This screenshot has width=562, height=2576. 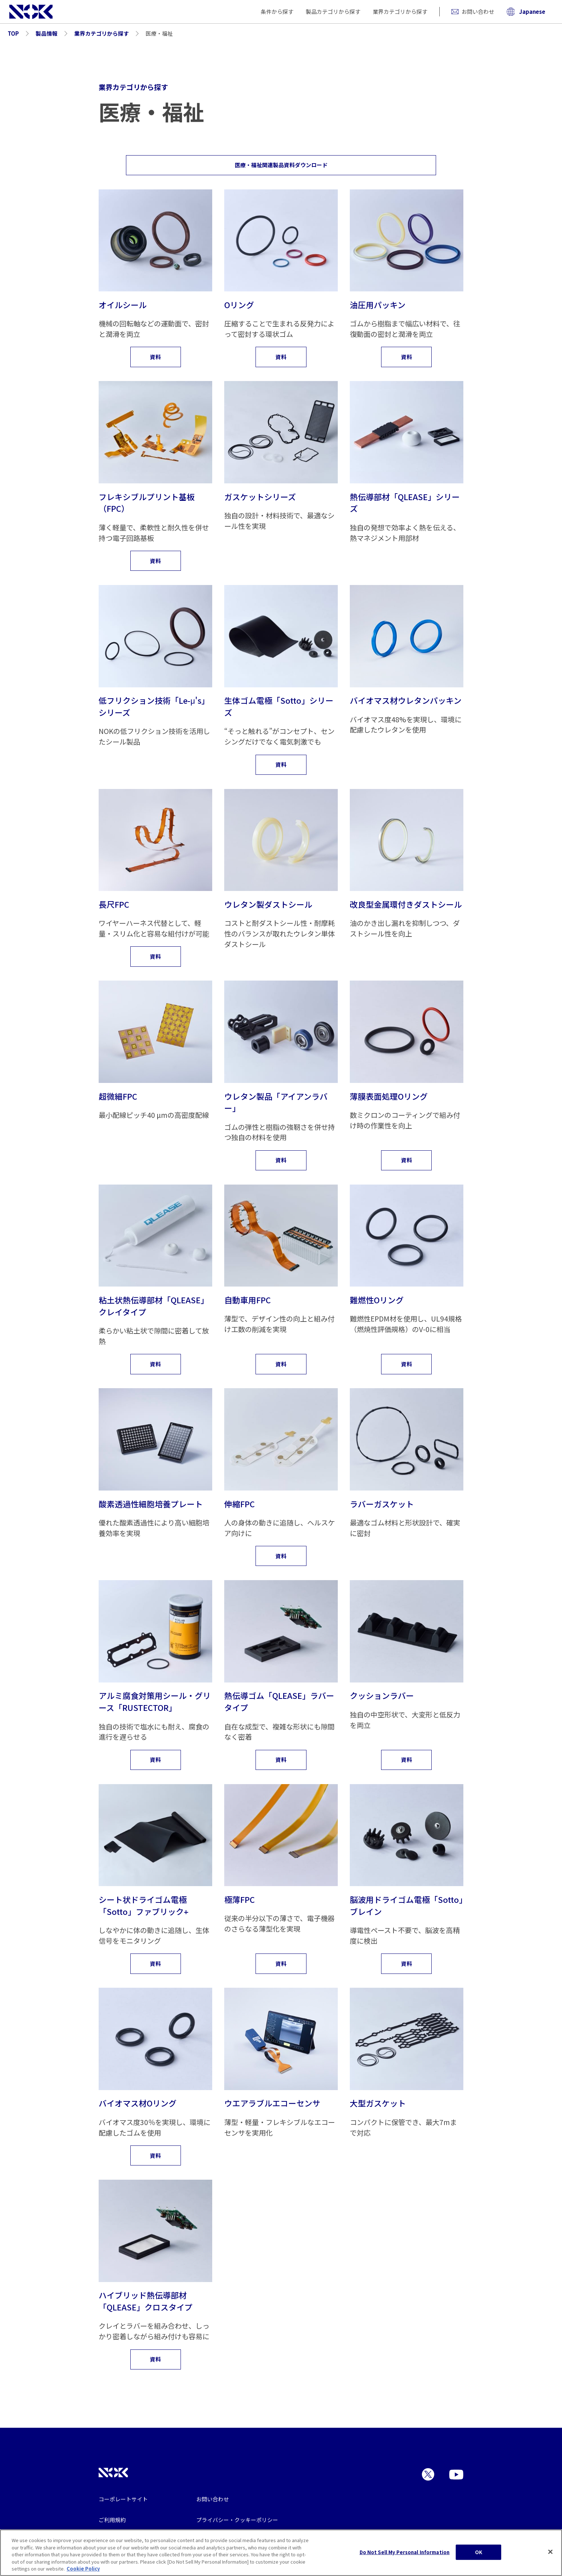 What do you see at coordinates (123, 2499) in the screenshot?
I see `コーポレートサイト` at bounding box center [123, 2499].